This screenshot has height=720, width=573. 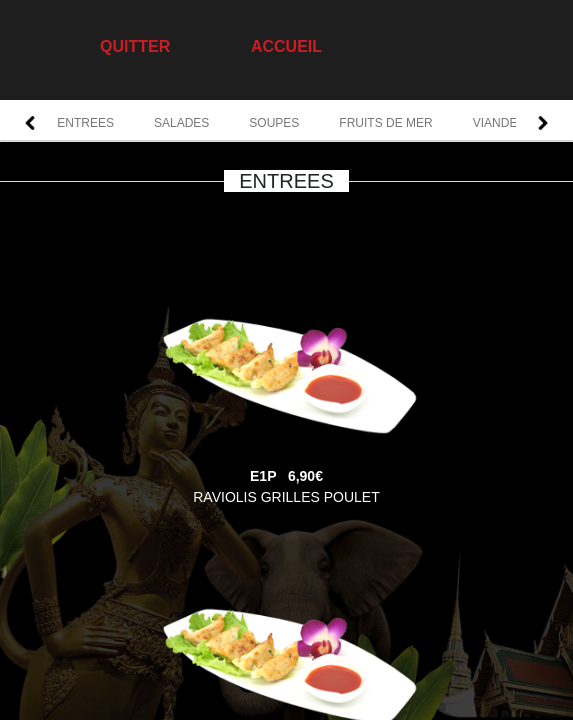 I want to click on SALADES, so click(x=181, y=123).